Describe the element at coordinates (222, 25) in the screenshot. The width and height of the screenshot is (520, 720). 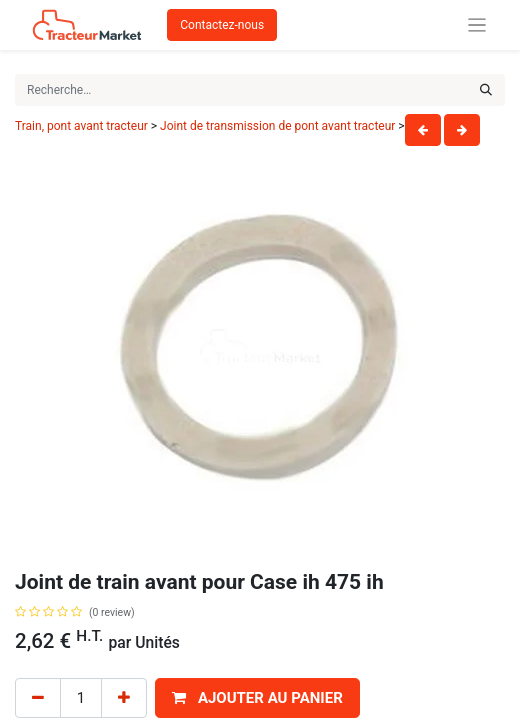
I see `Contactez-nous` at that location.